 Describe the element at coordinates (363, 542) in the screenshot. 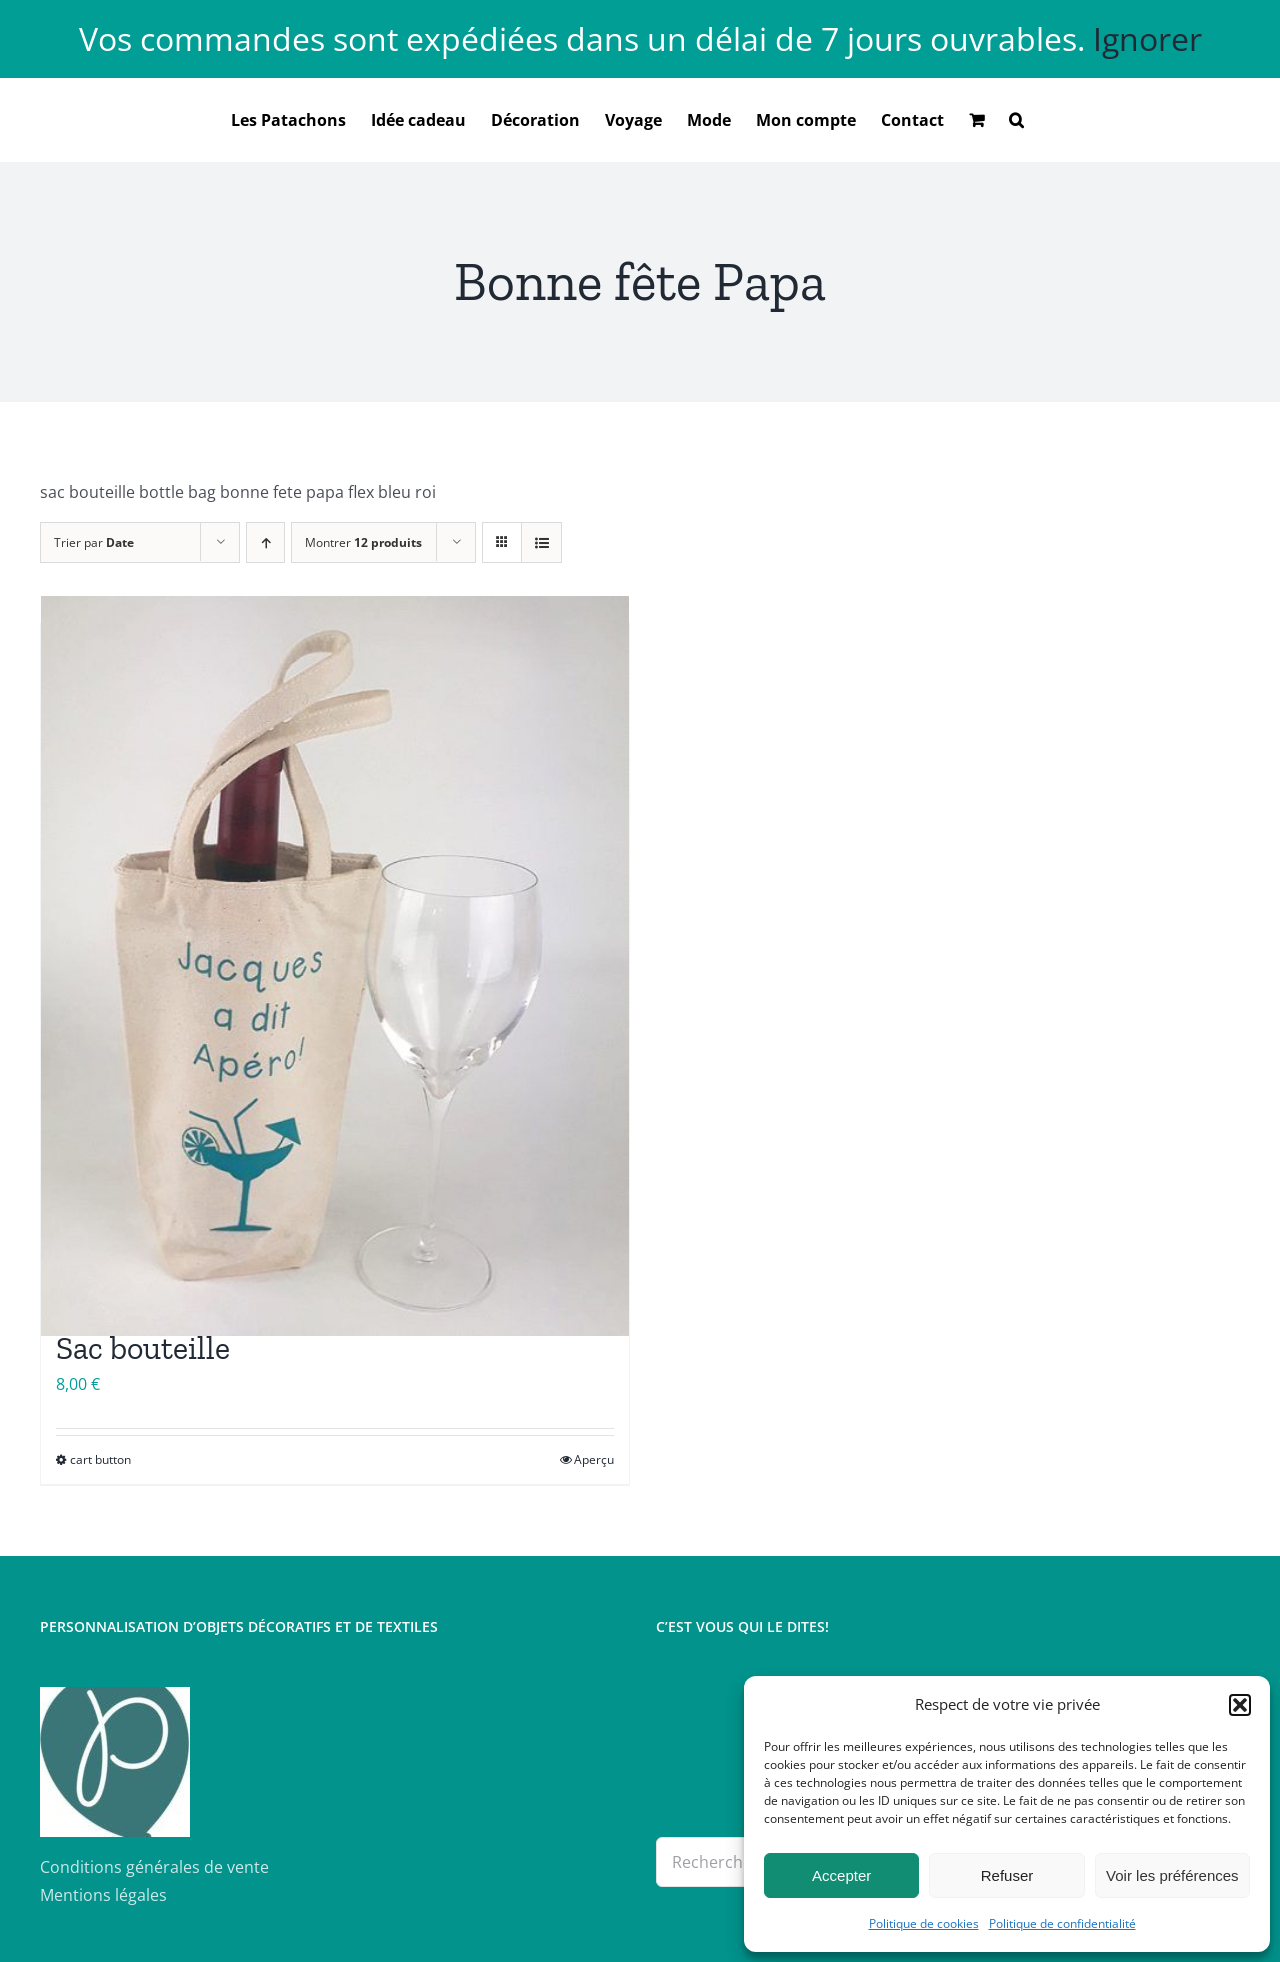

I see `Montrer` at that location.